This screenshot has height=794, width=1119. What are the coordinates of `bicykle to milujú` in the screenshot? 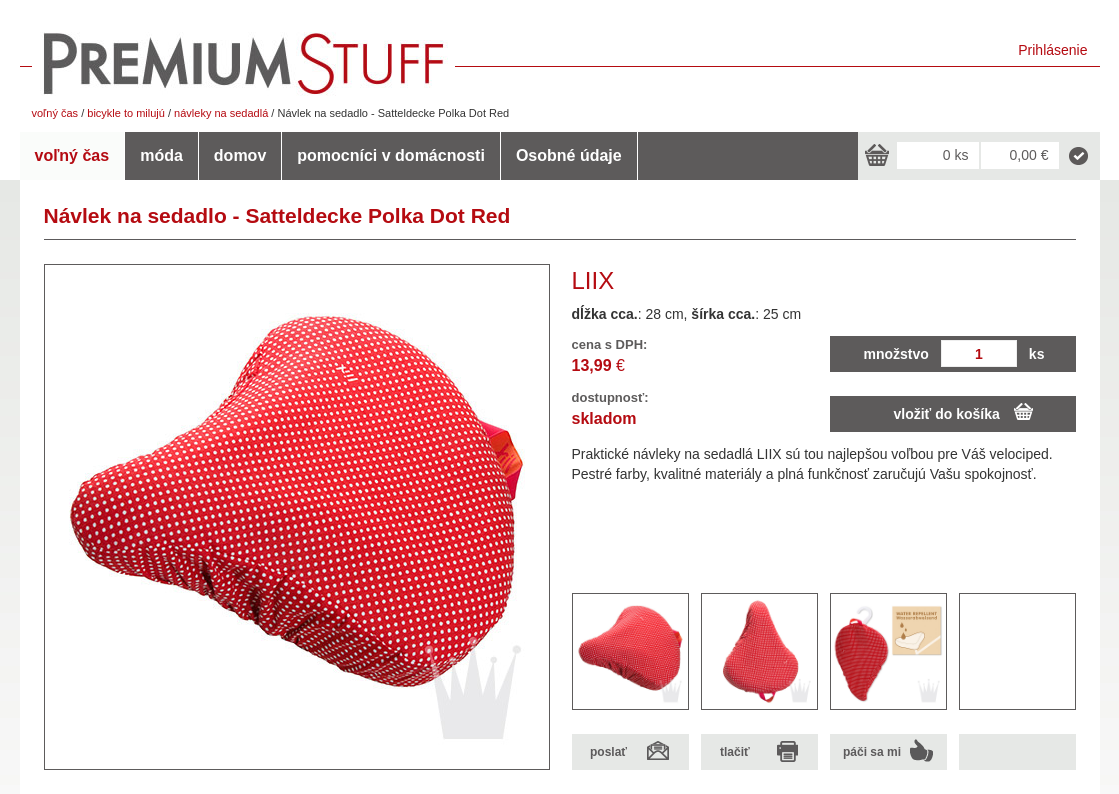 It's located at (126, 113).